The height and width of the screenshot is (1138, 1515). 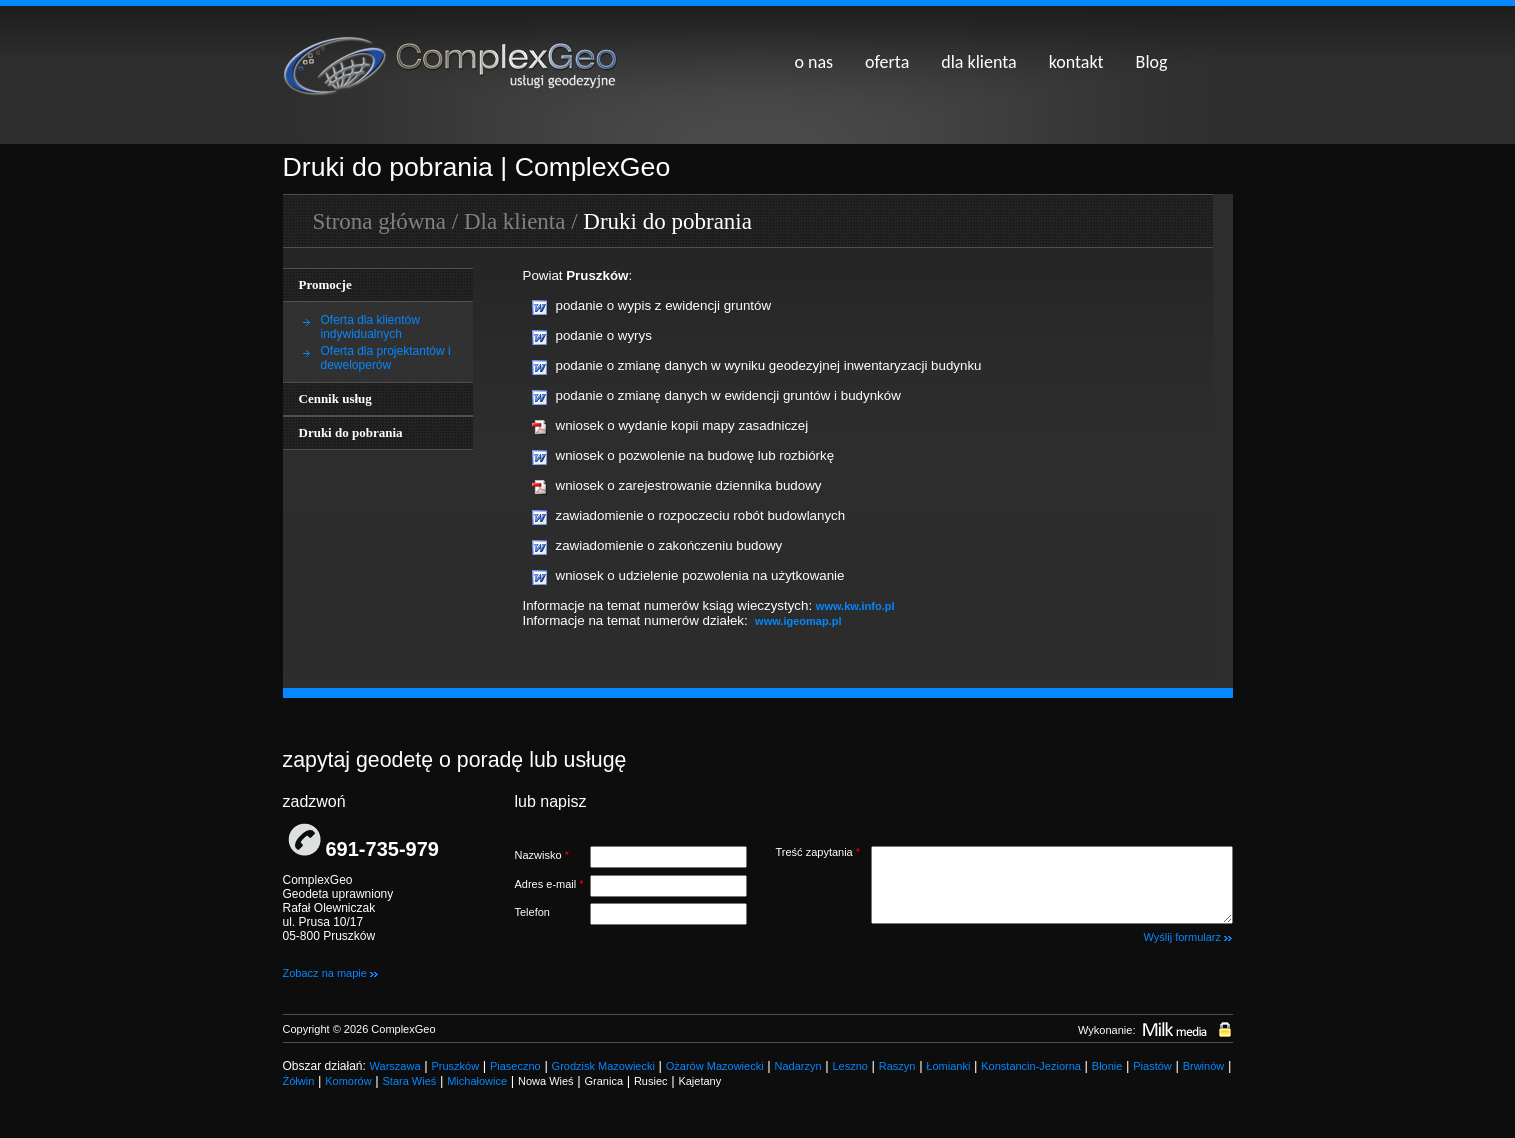 I want to click on Raszyn, so click(x=897, y=1066).